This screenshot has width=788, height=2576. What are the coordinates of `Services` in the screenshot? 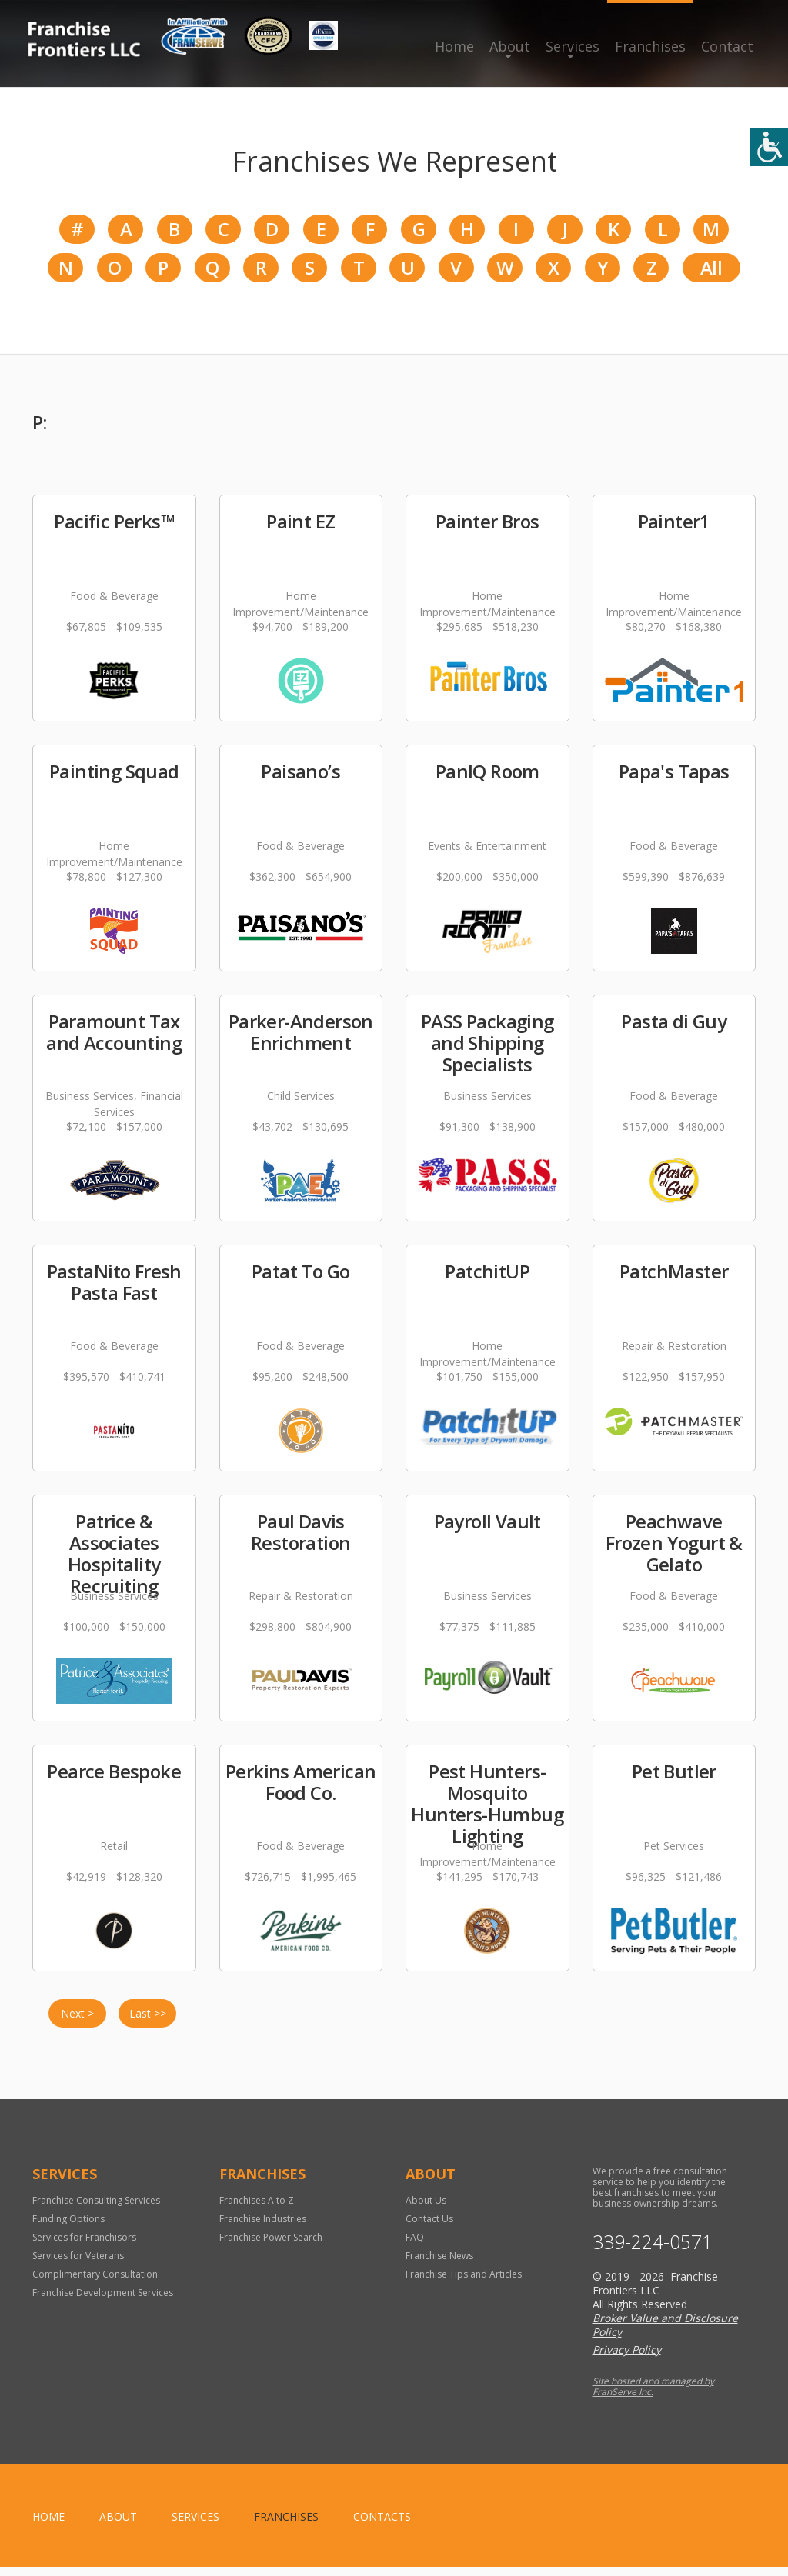 It's located at (572, 46).